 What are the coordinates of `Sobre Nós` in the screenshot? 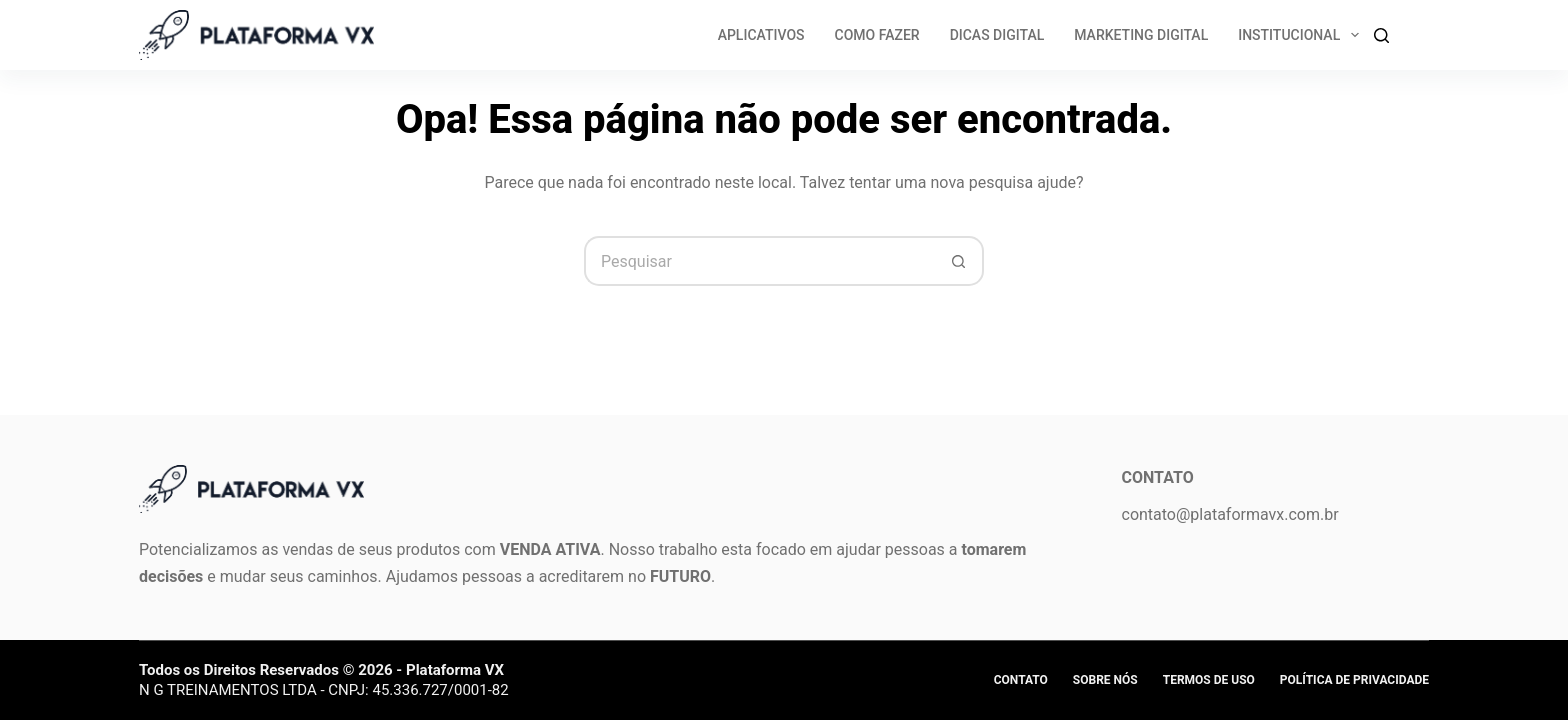 It's located at (1105, 680).